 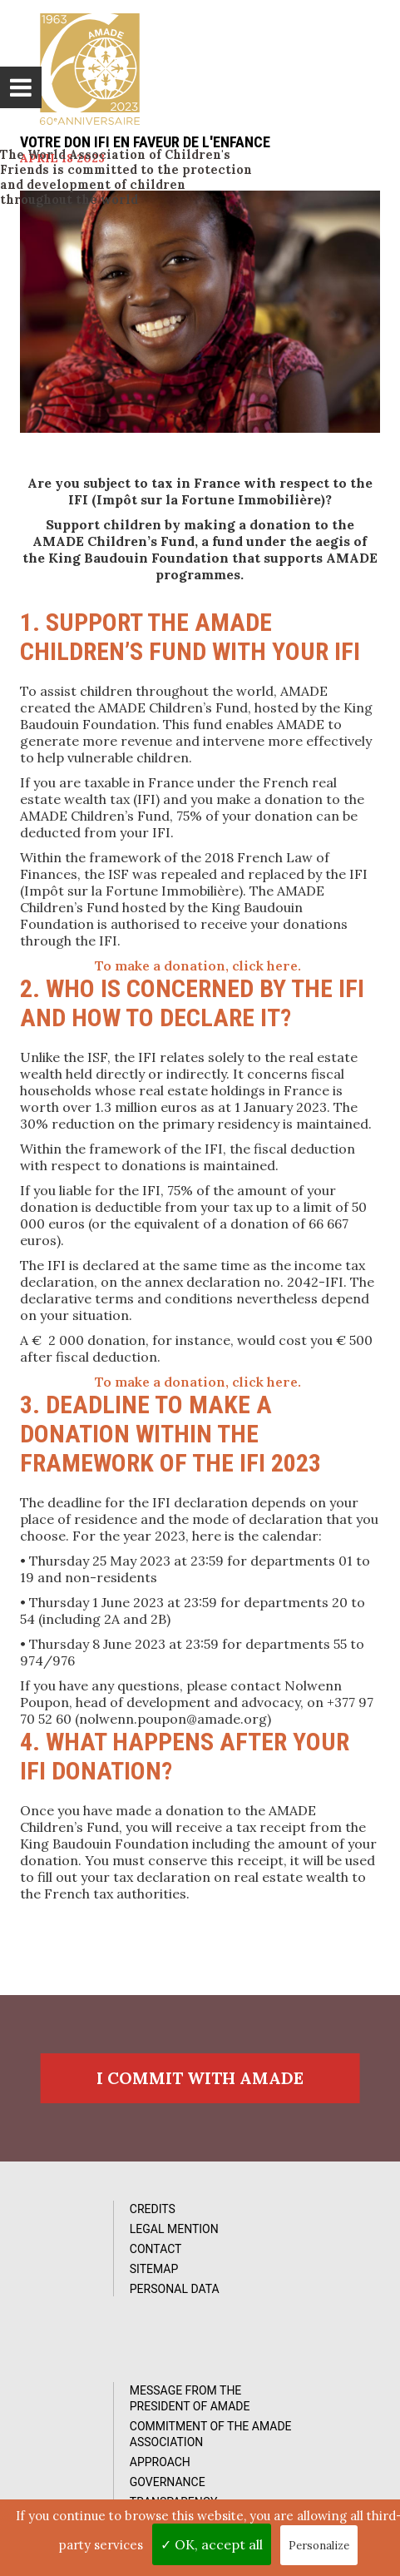 I want to click on Personal data, so click(x=94, y=2298).